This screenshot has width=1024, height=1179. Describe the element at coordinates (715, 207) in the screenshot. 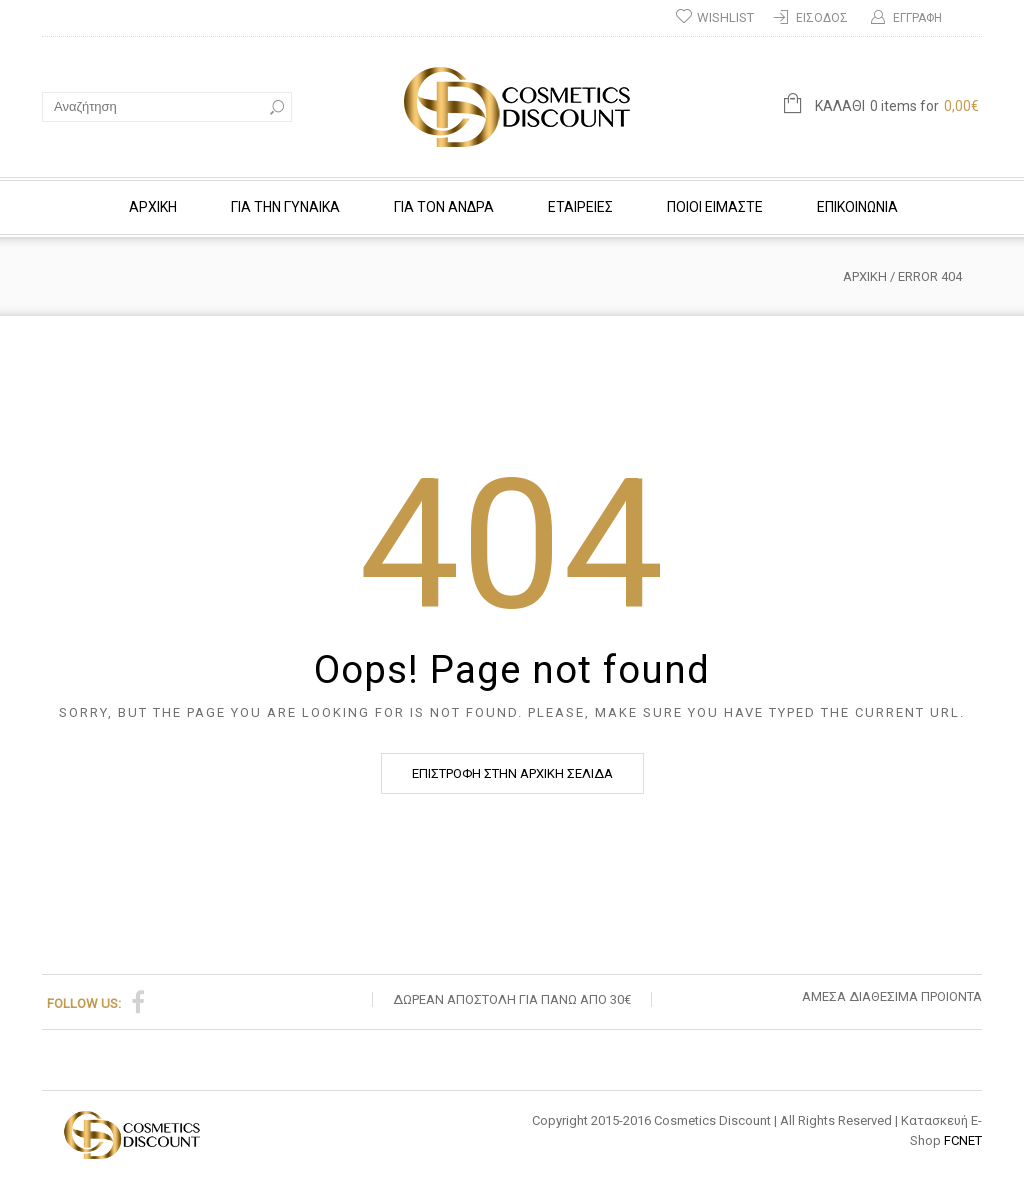

I see `ΠΟΙΟΙ ΕΙΜΑΣΤΕ` at that location.